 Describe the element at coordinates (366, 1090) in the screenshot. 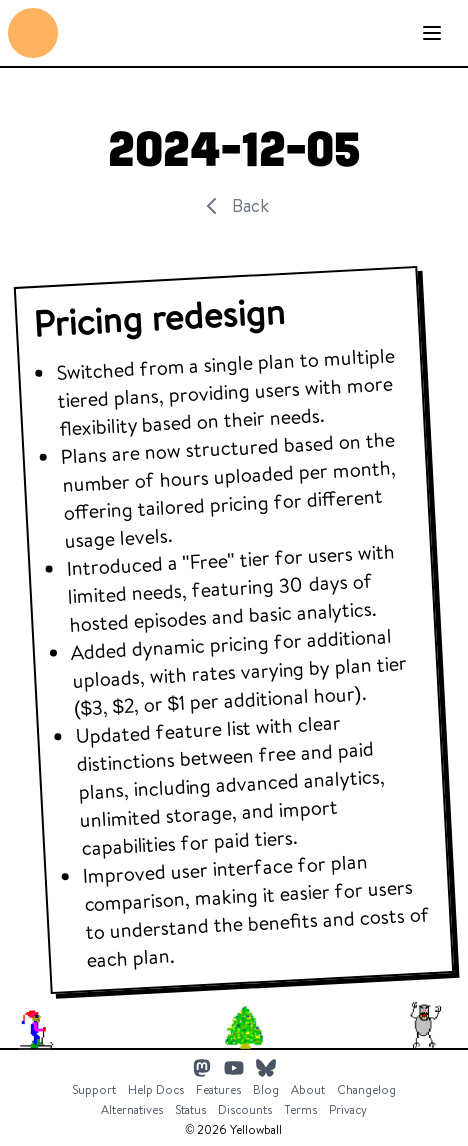

I see `Changelog` at that location.